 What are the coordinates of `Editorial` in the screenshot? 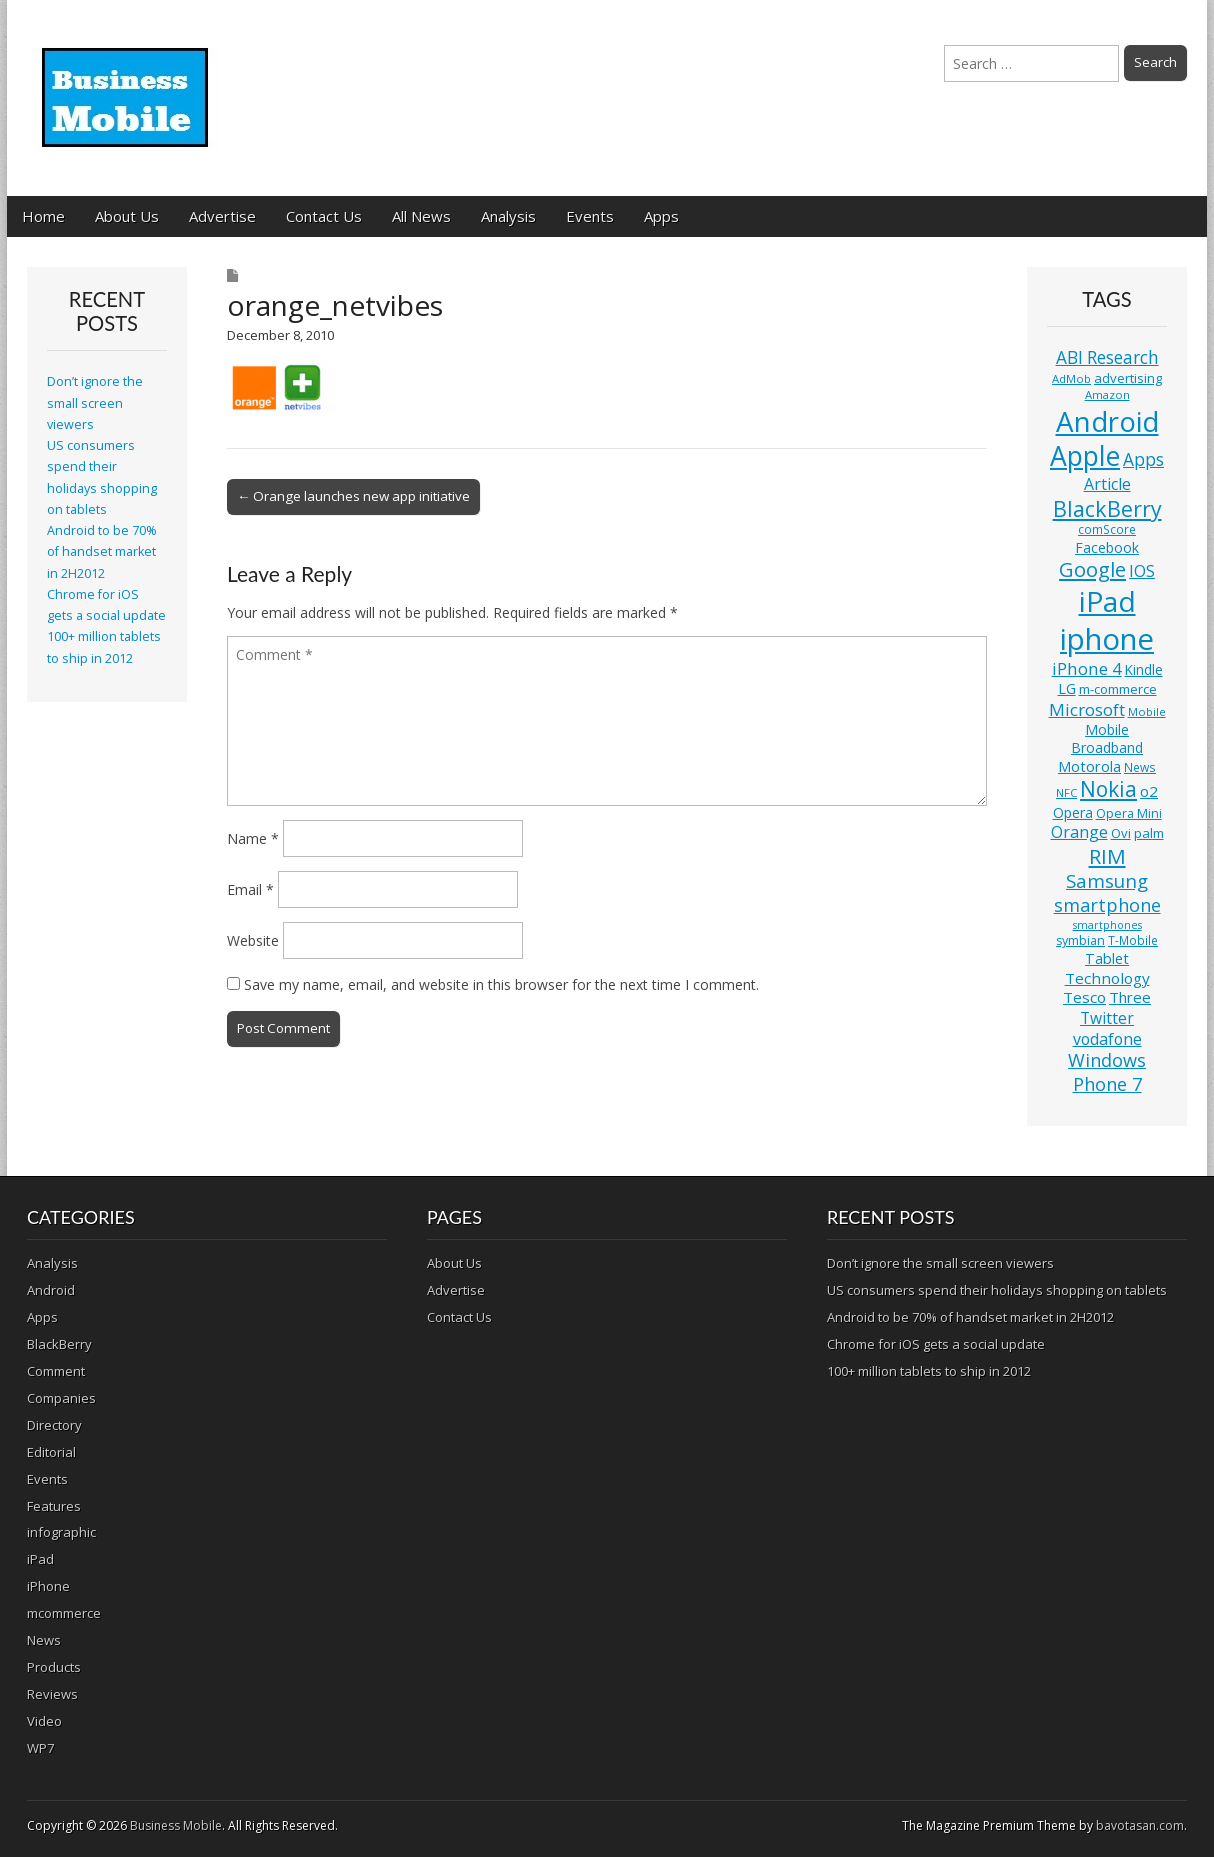 It's located at (51, 1452).